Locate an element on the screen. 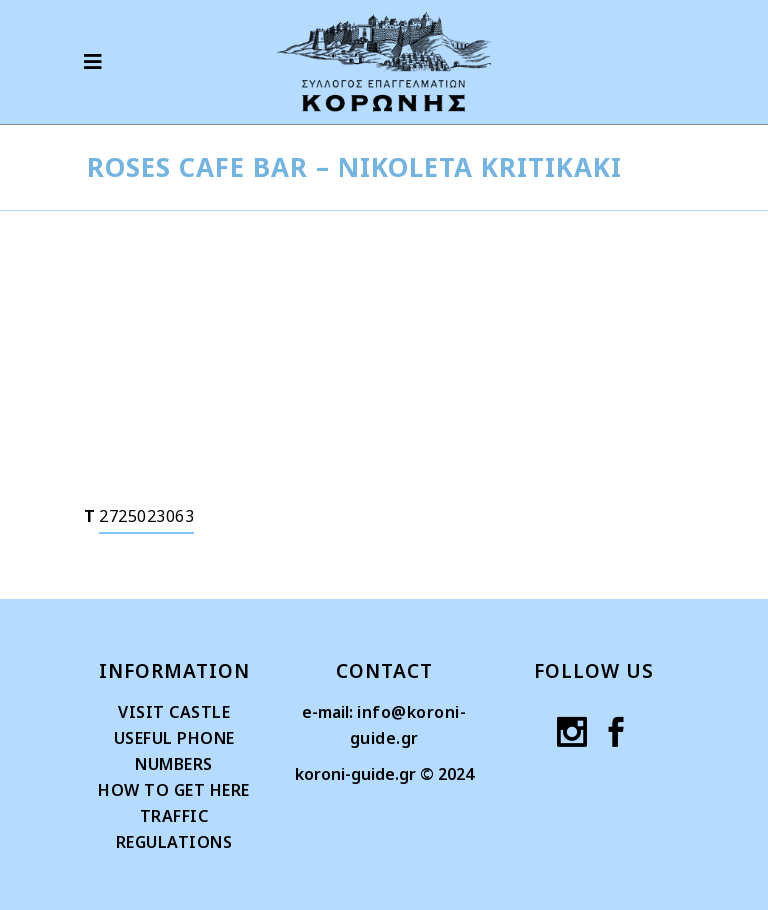 This screenshot has width=768, height=910. USEFUL PHONE NUMBERS is located at coordinates (174, 751).